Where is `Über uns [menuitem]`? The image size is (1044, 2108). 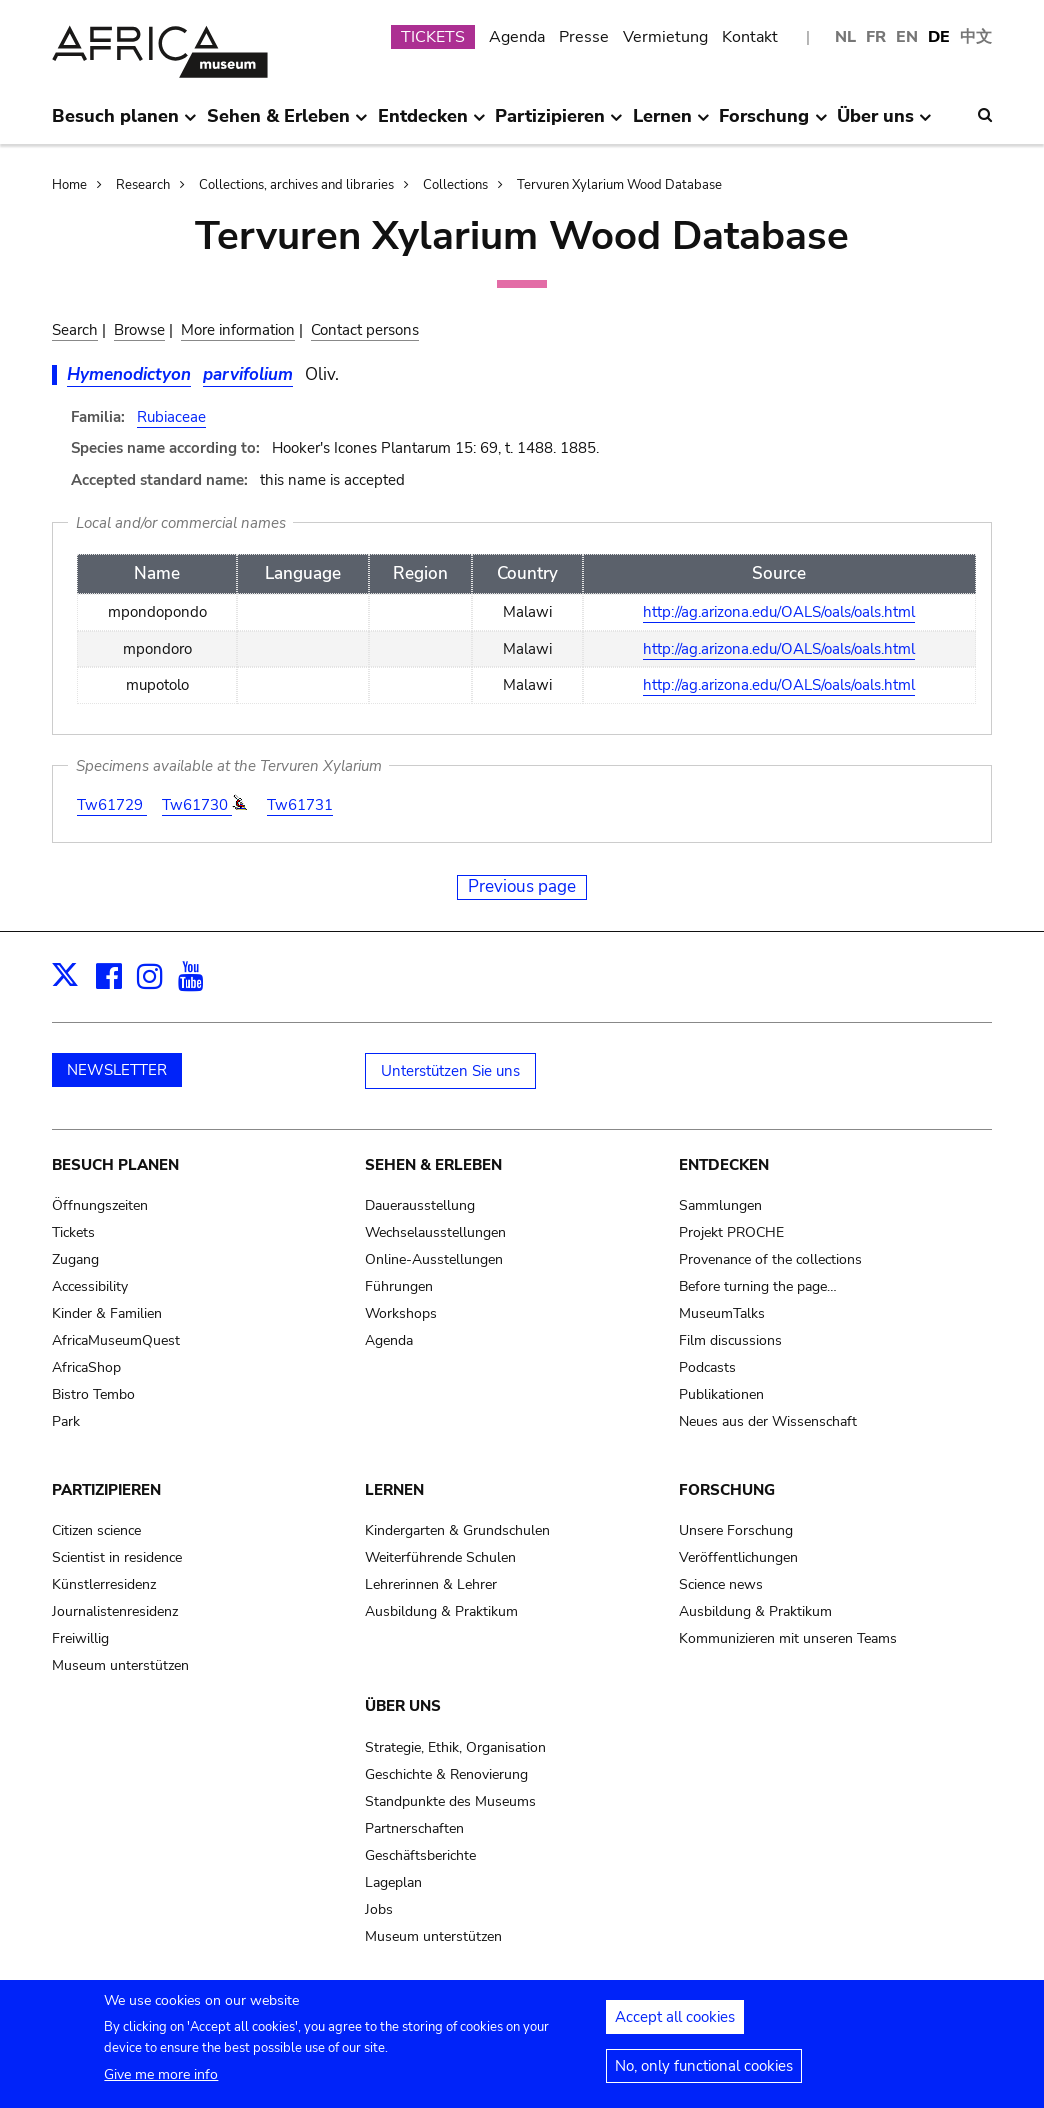 Über uns [menuitem] is located at coordinates (884, 124).